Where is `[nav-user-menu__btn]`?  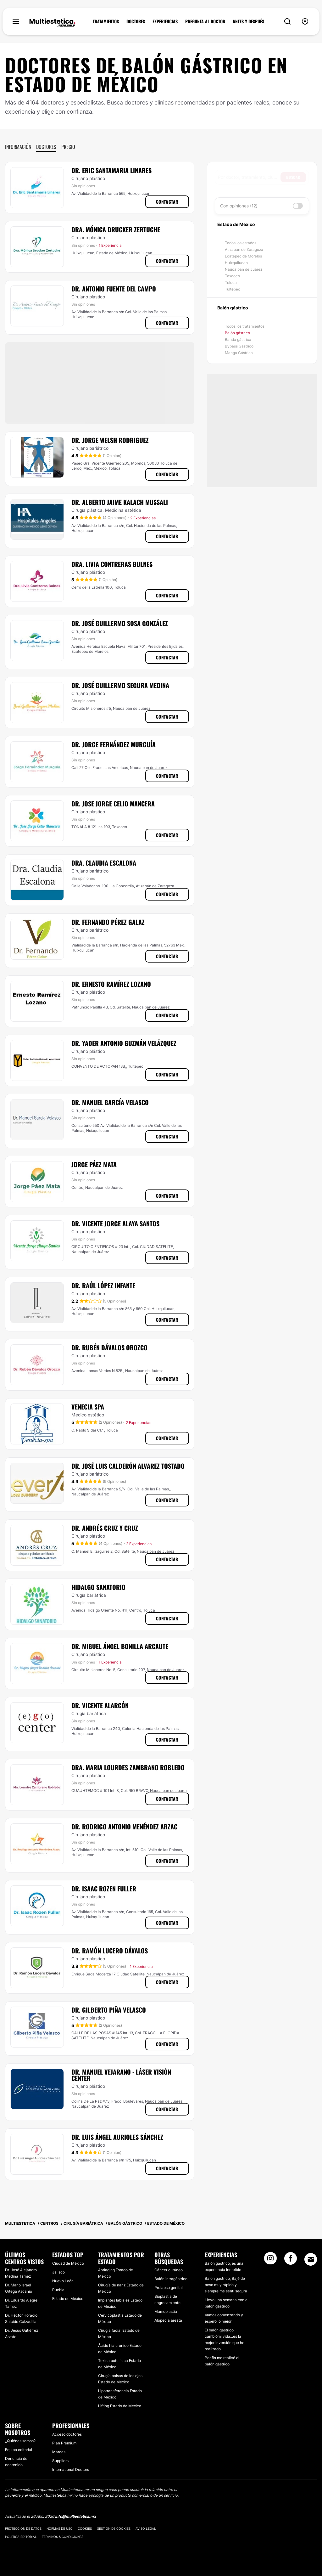 [nav-user-menu__btn] is located at coordinates (305, 21).